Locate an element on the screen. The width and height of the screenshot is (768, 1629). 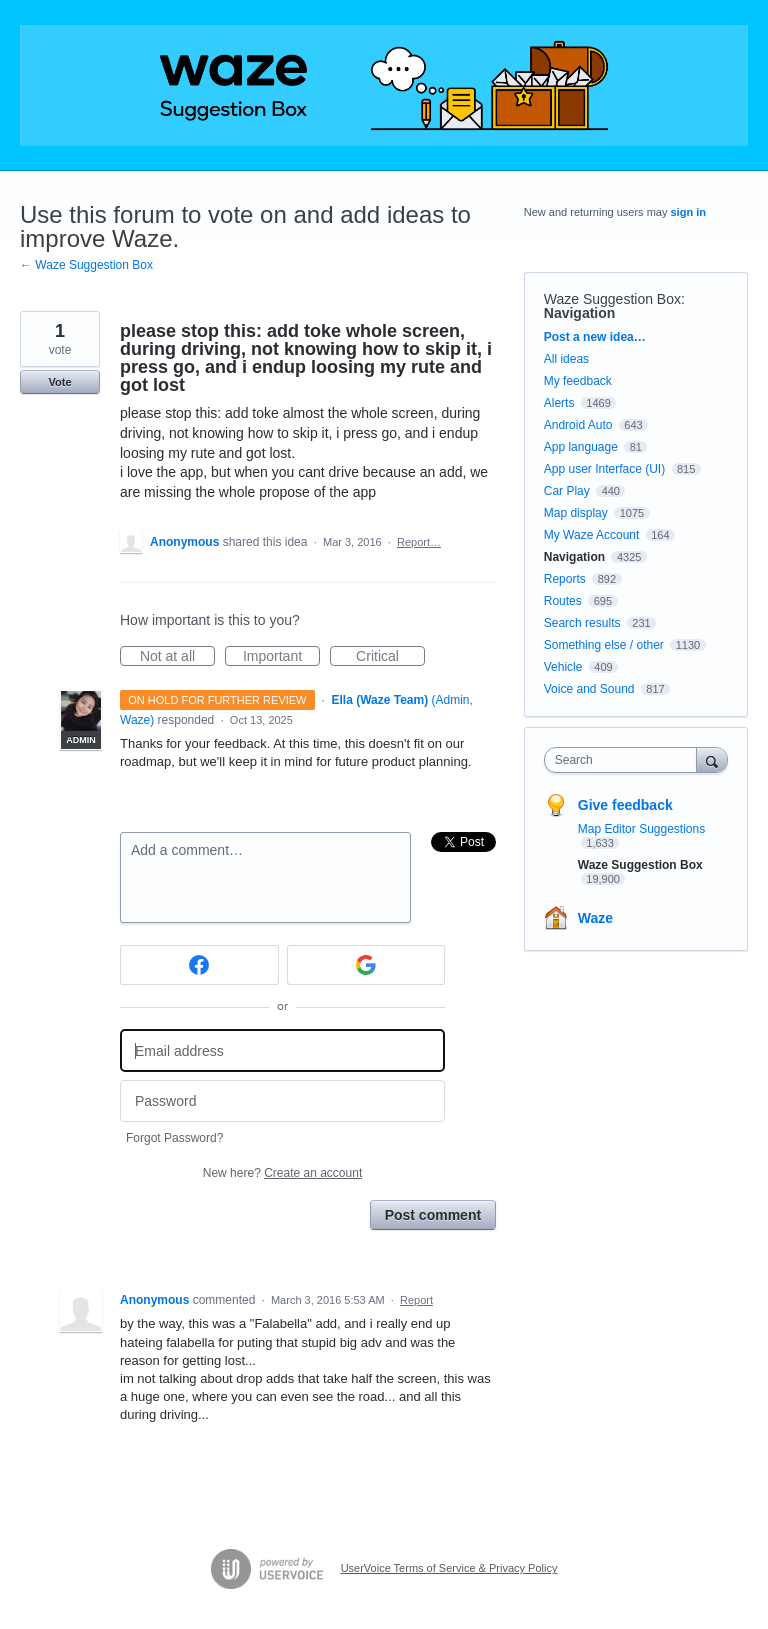
[Facebook sign in] is located at coordinates (199, 965).